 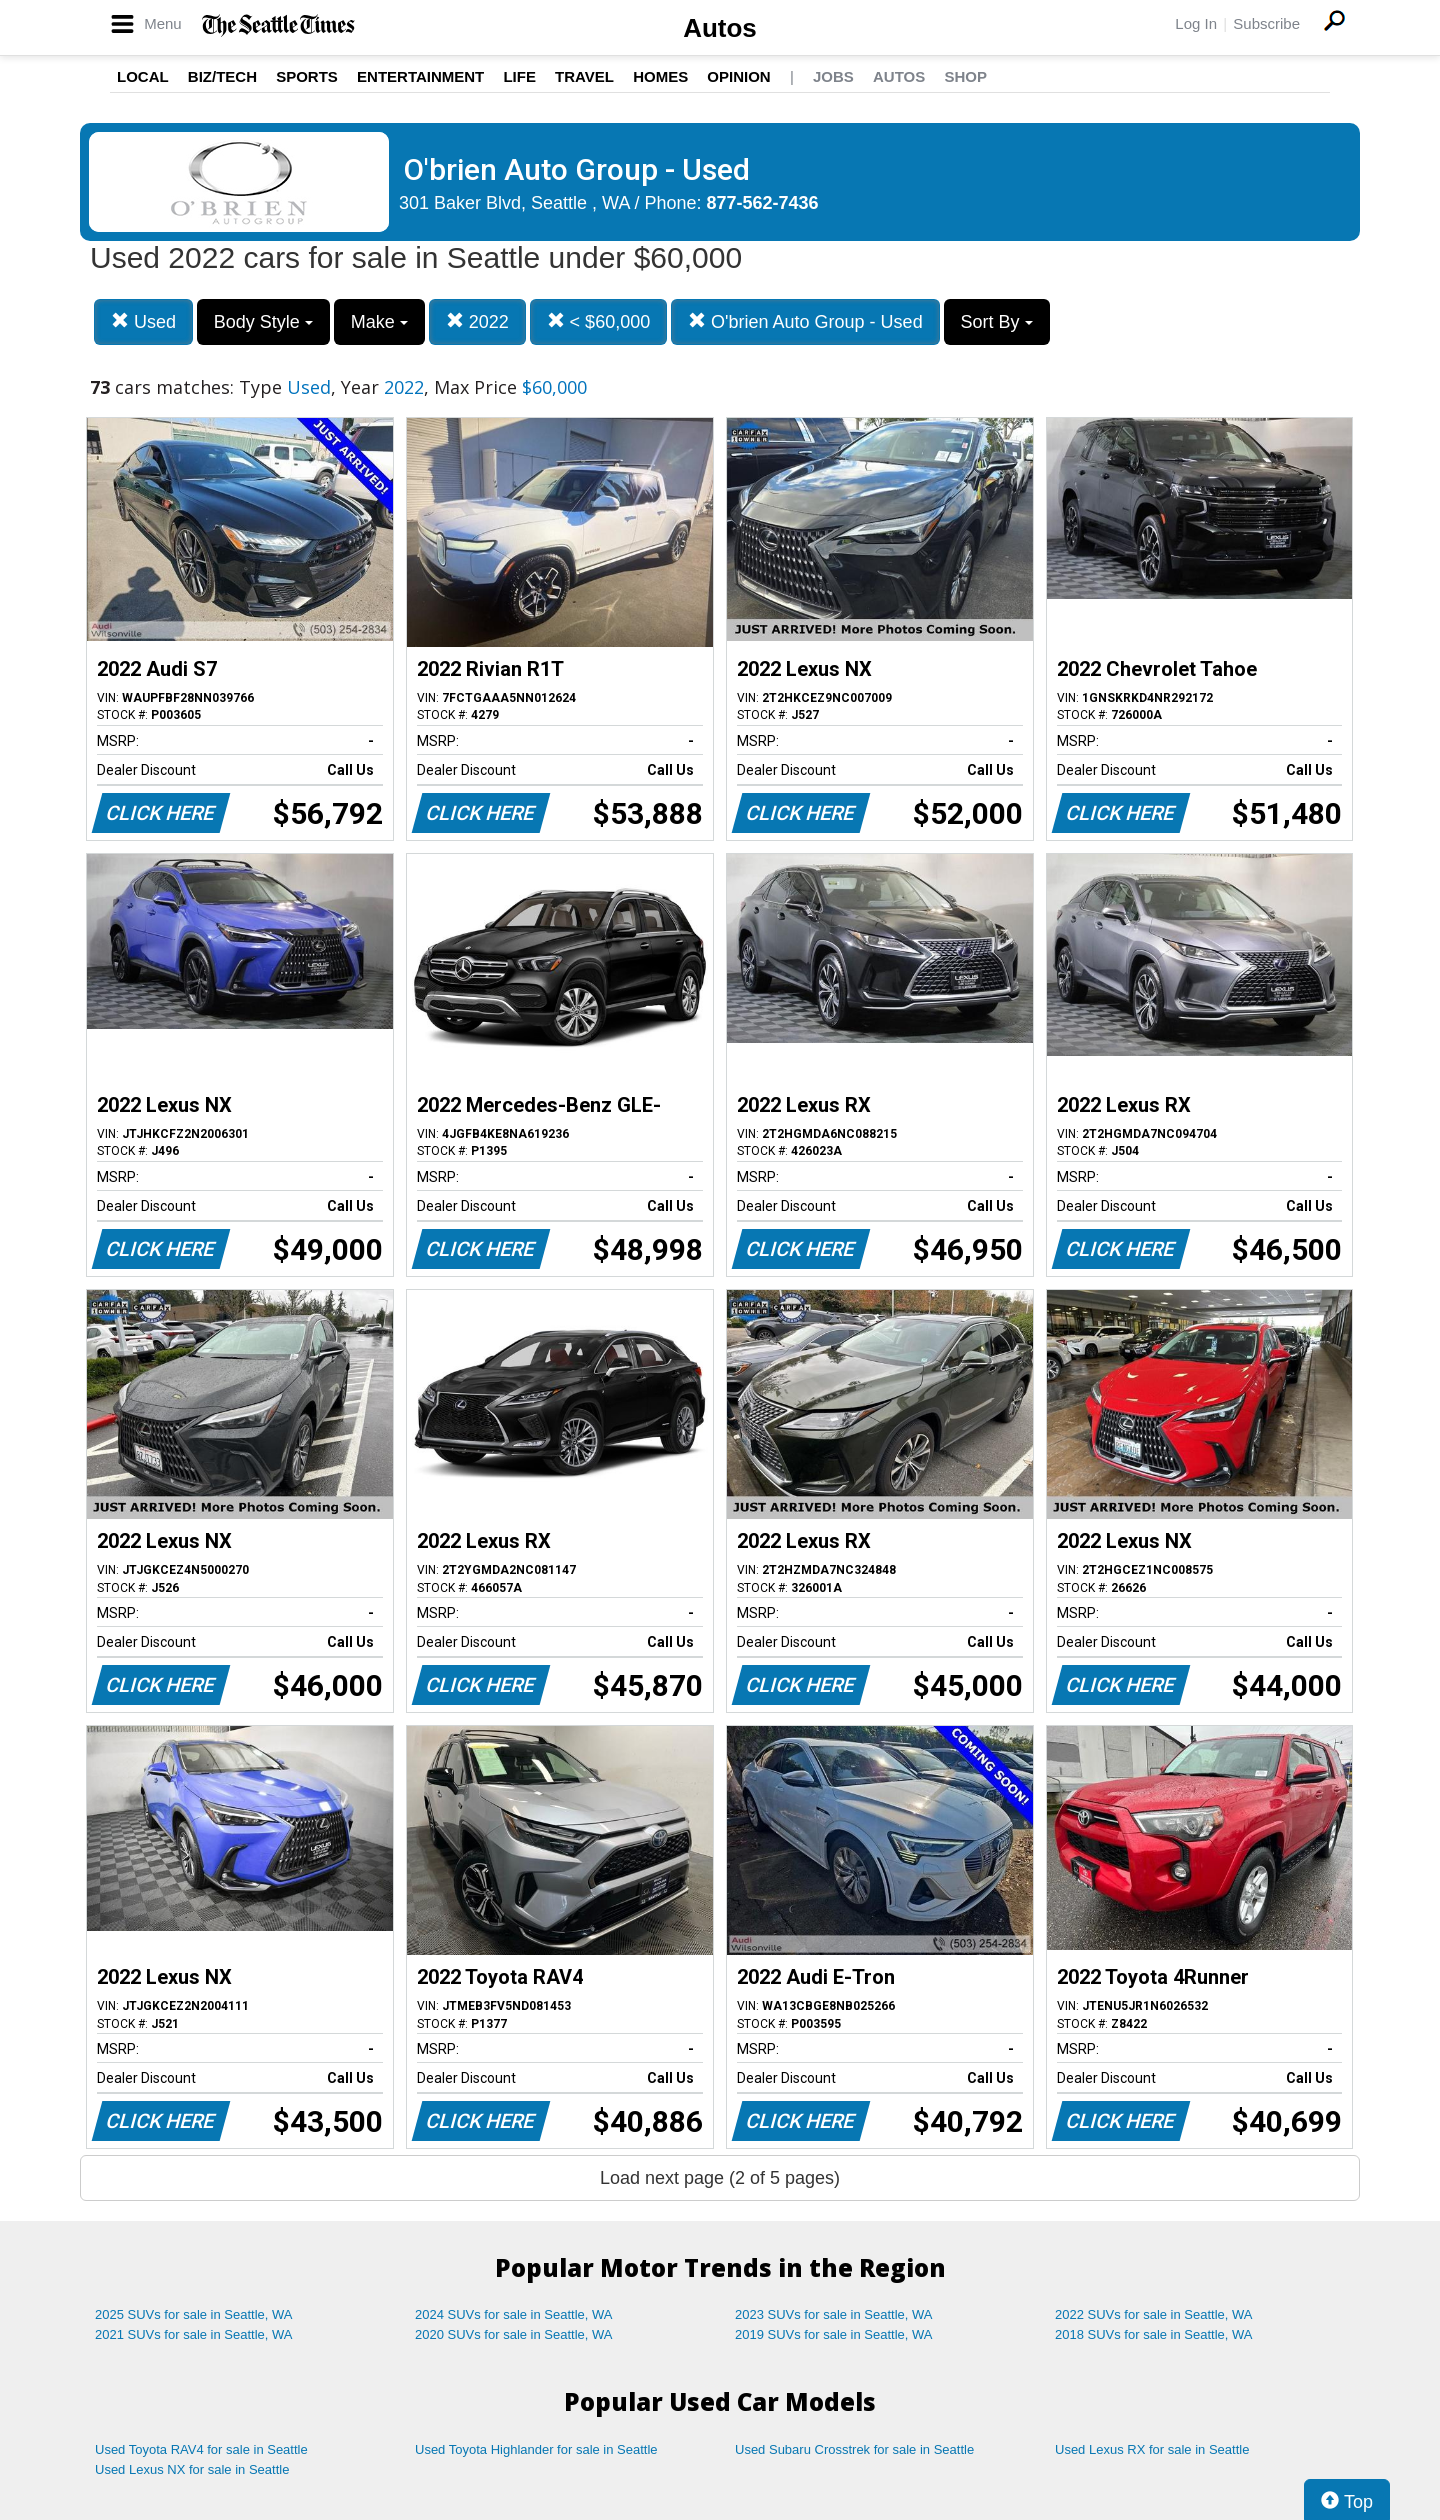 What do you see at coordinates (143, 76) in the screenshot?
I see `Local` at bounding box center [143, 76].